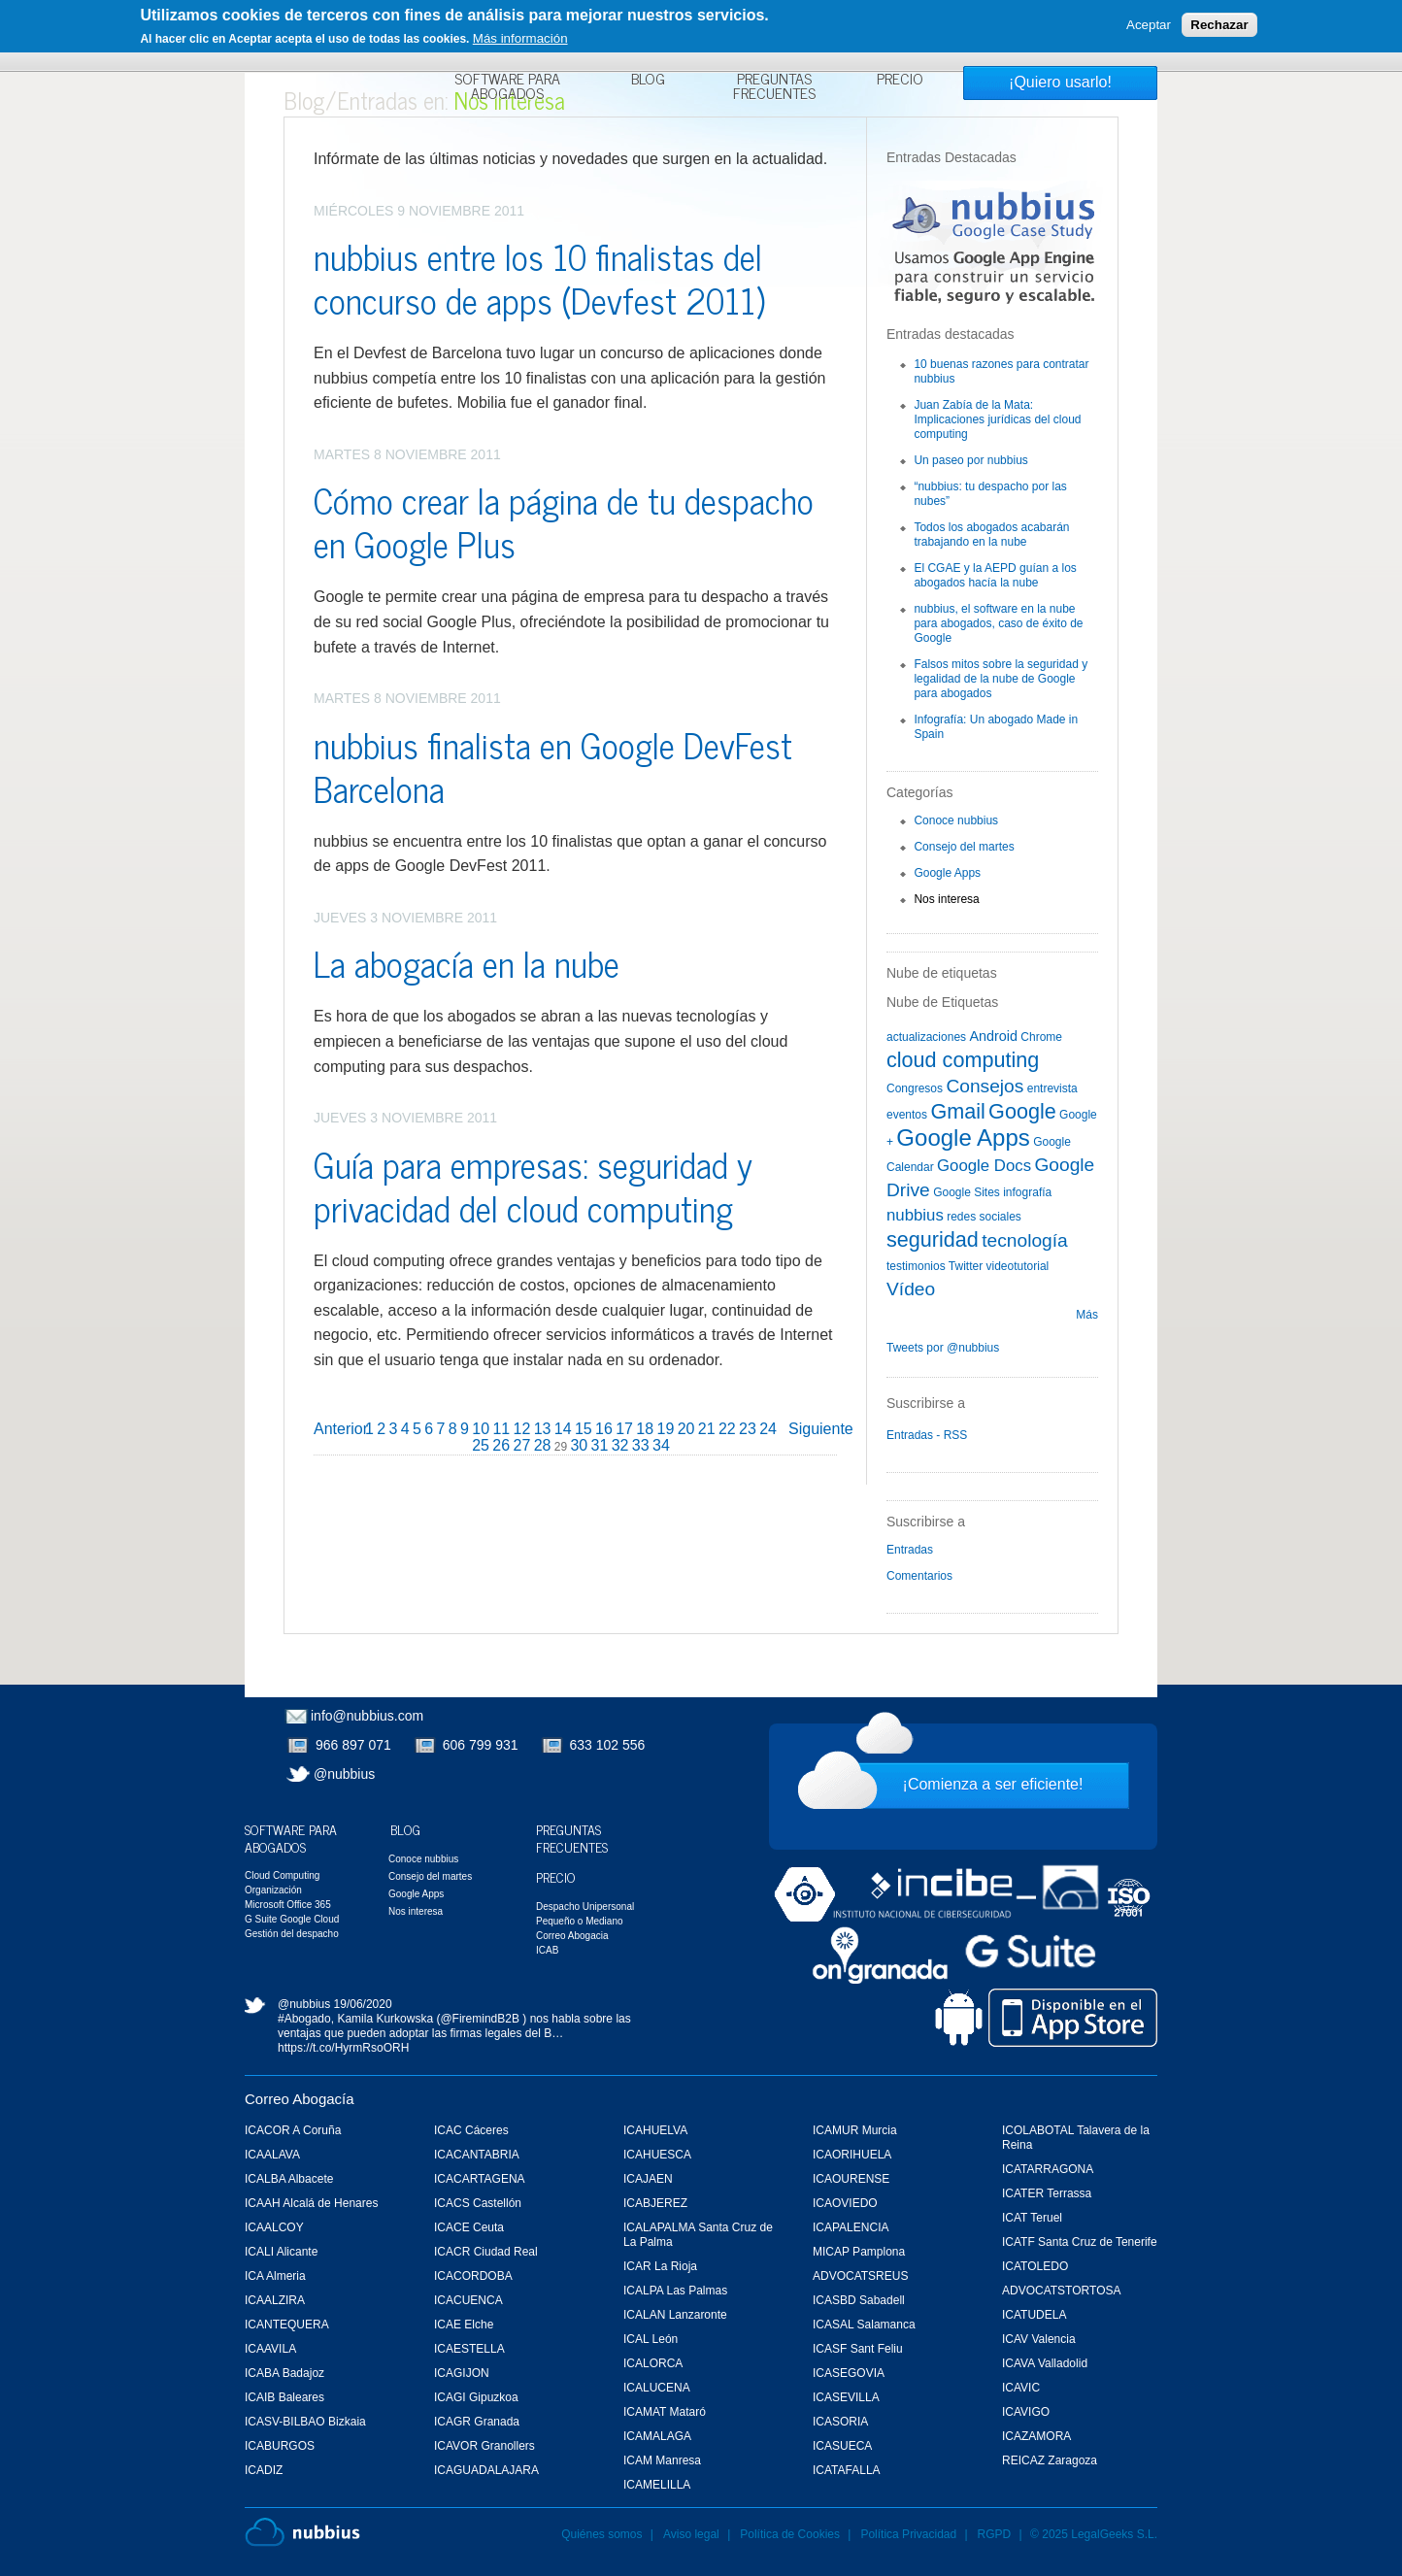 Image resolution: width=1402 pixels, height=2576 pixels. Describe the element at coordinates (850, 2227) in the screenshot. I see `ICAPALENCIA` at that location.